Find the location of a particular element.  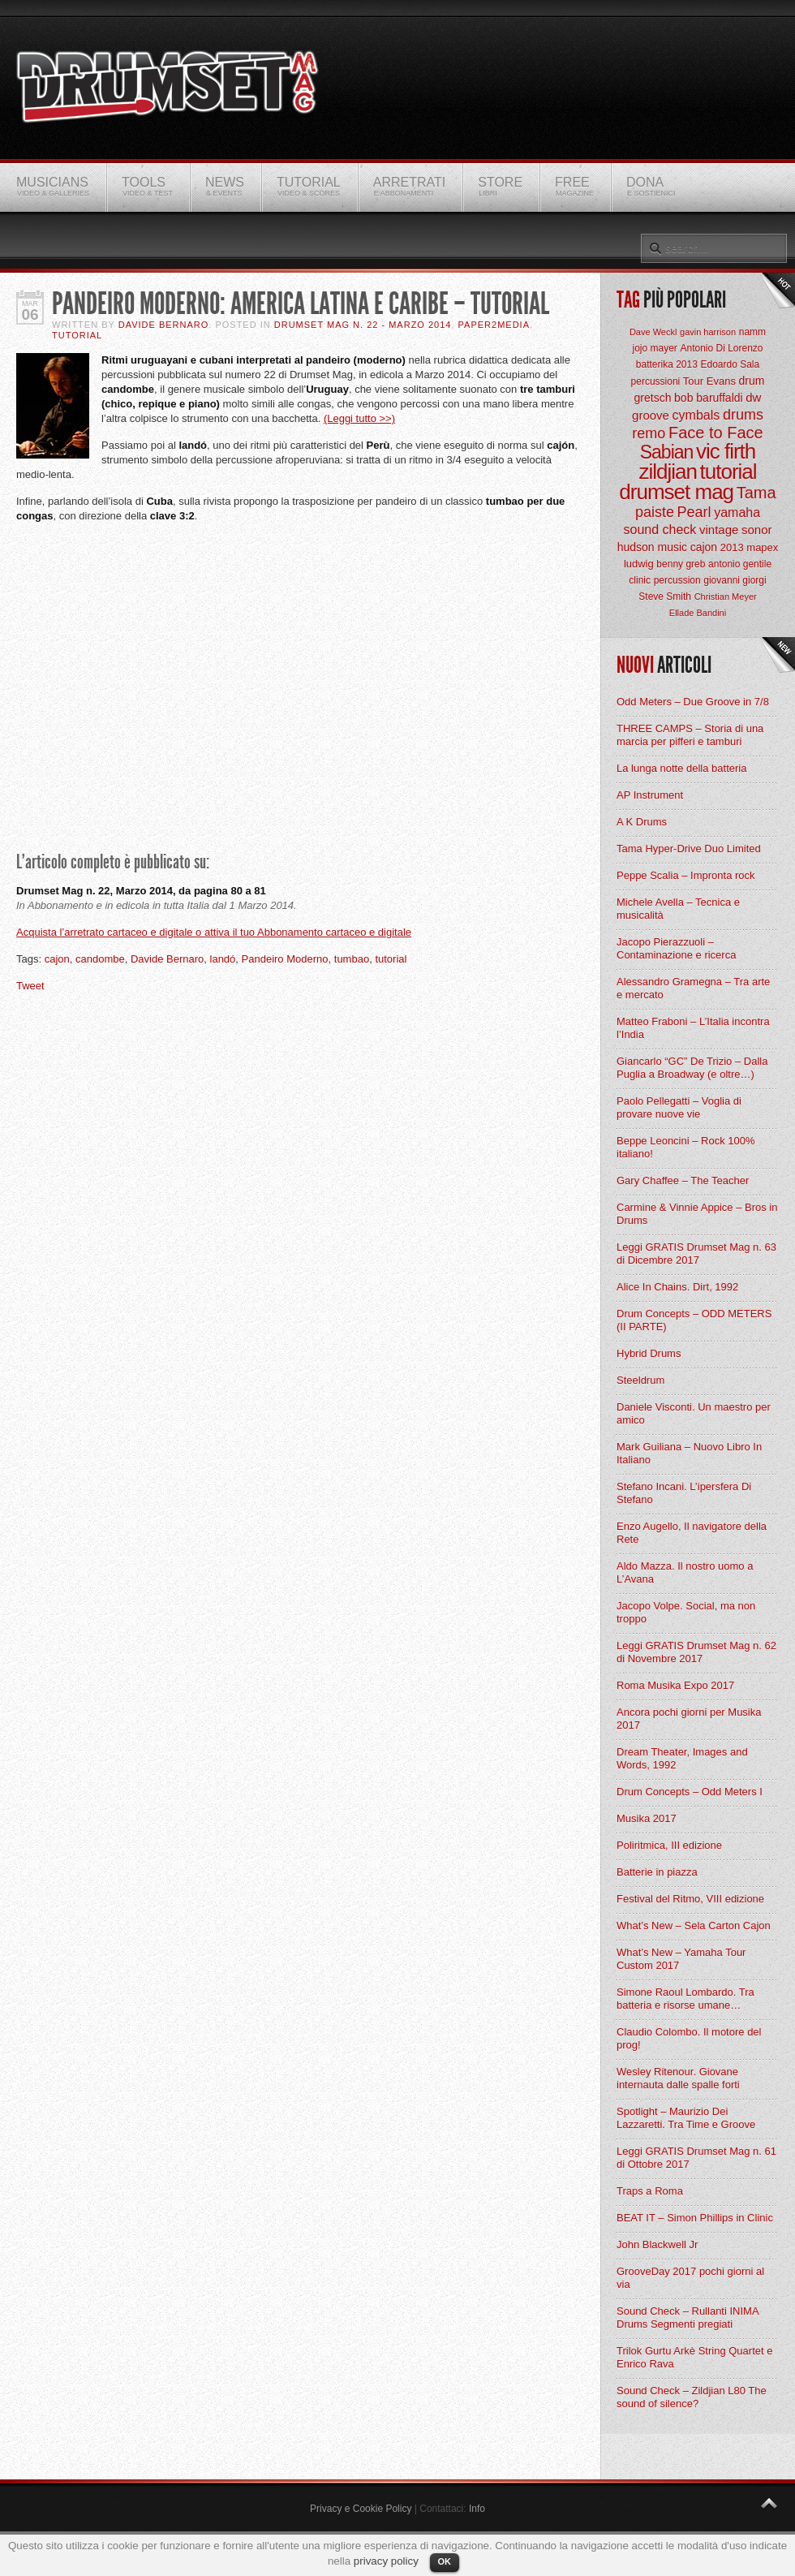

Sabian is located at coordinates (667, 452).